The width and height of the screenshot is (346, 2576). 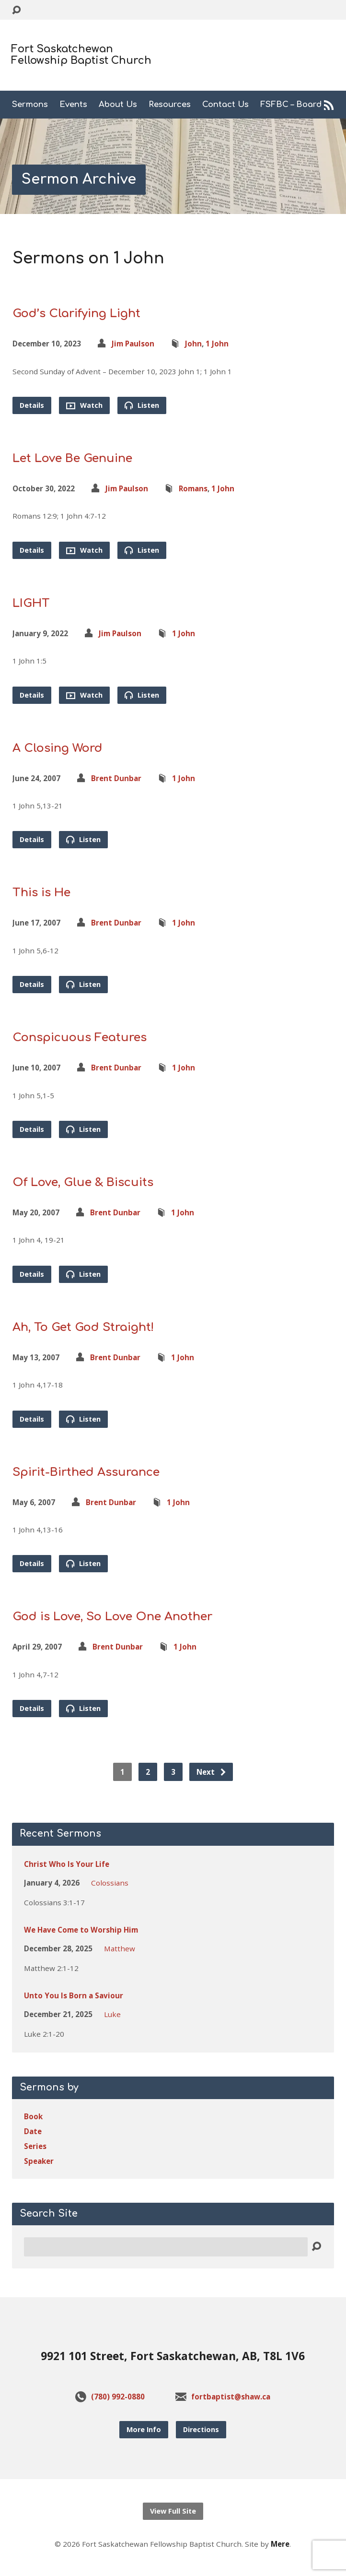 I want to click on Directions, so click(x=201, y=2429).